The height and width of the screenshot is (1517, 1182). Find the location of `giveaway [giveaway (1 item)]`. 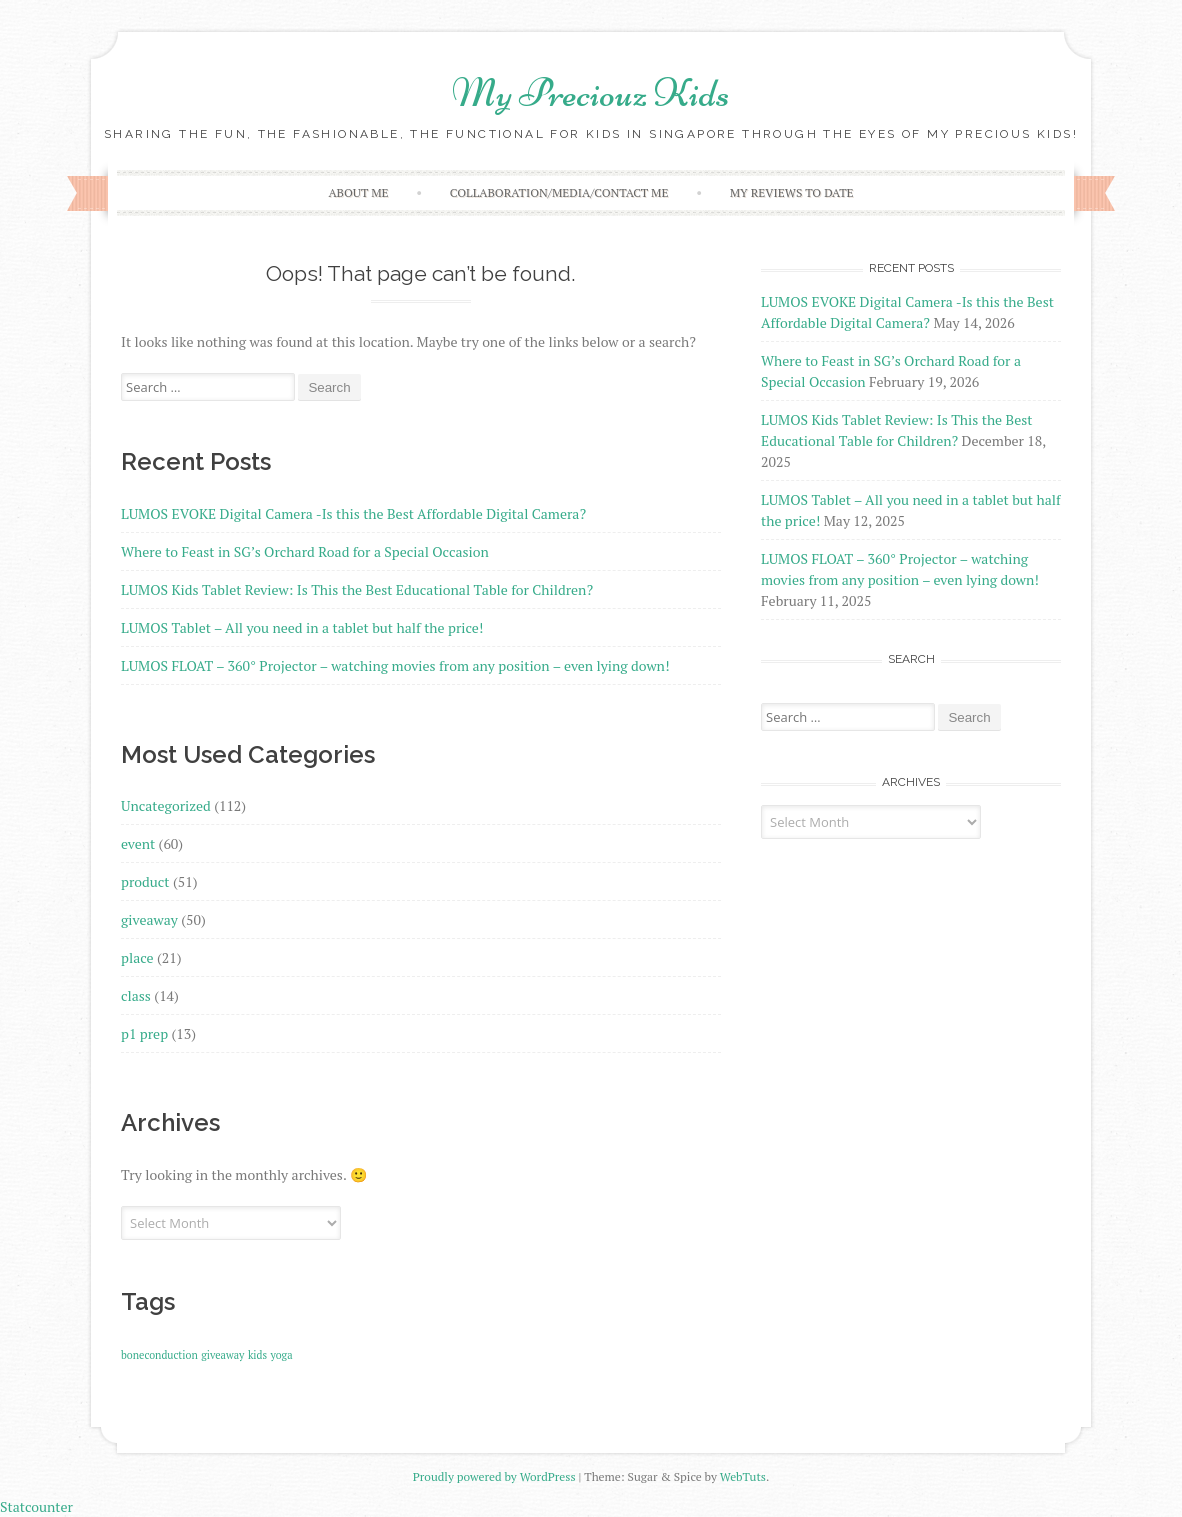

giveaway [giveaway (1 item)] is located at coordinates (222, 1355).